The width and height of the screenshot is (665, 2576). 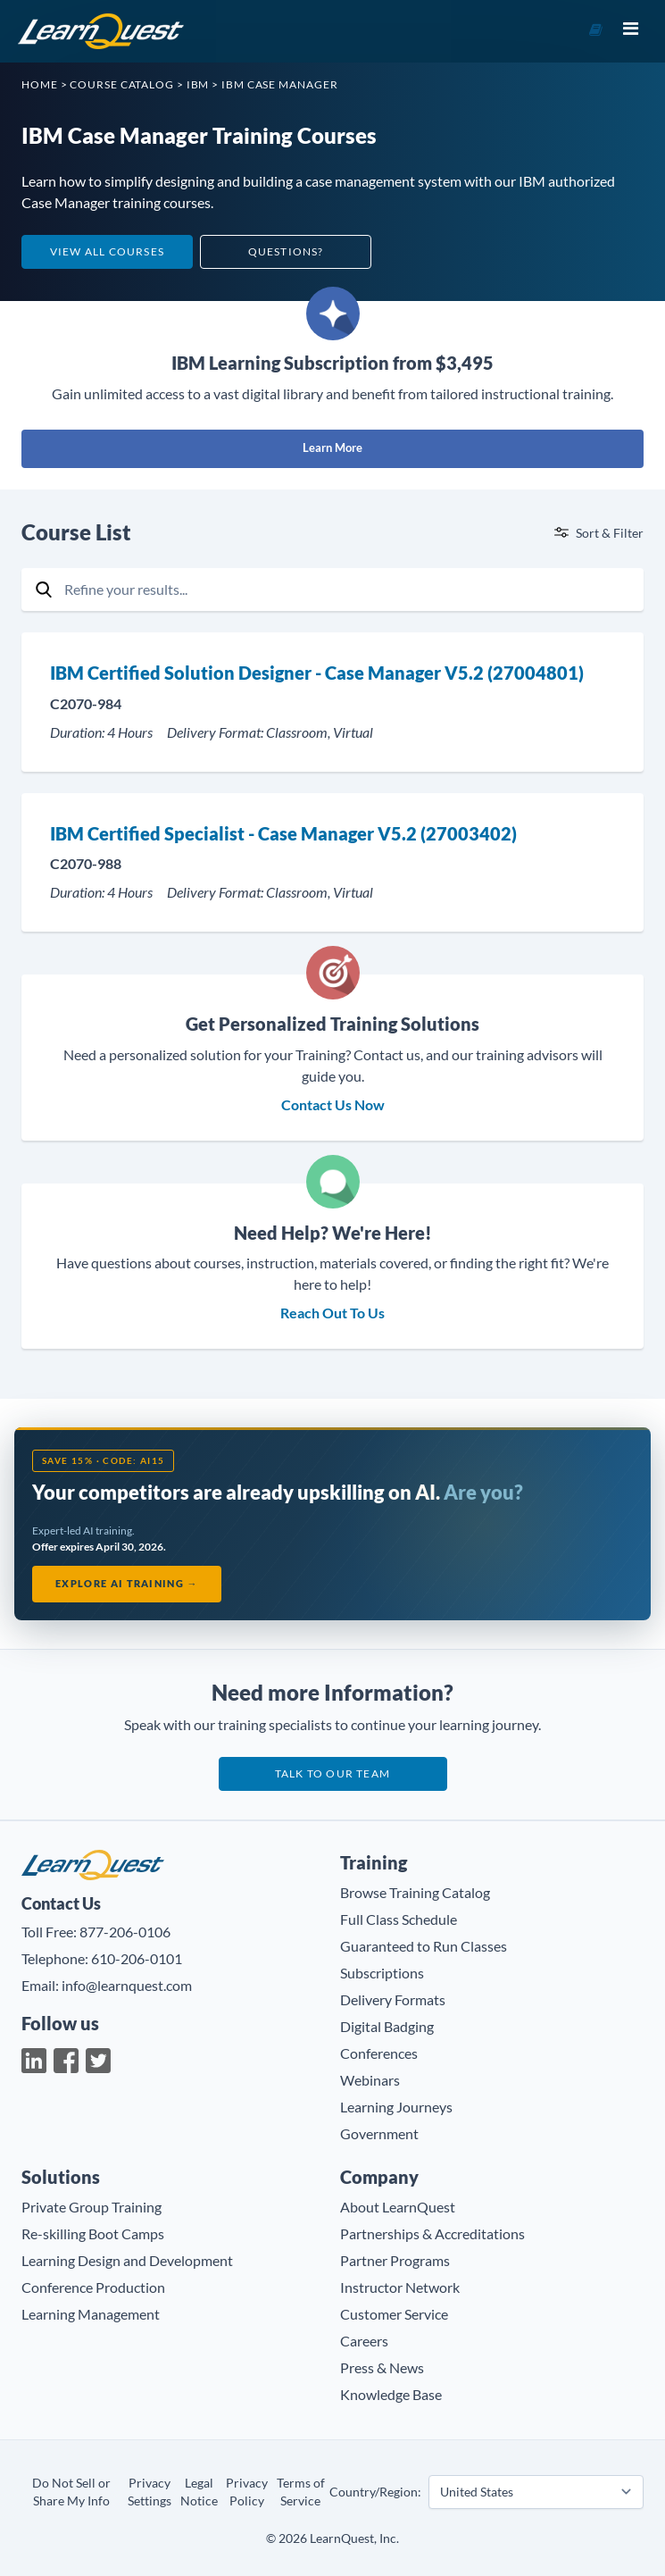 What do you see at coordinates (415, 1892) in the screenshot?
I see `Browse Training Catalog` at bounding box center [415, 1892].